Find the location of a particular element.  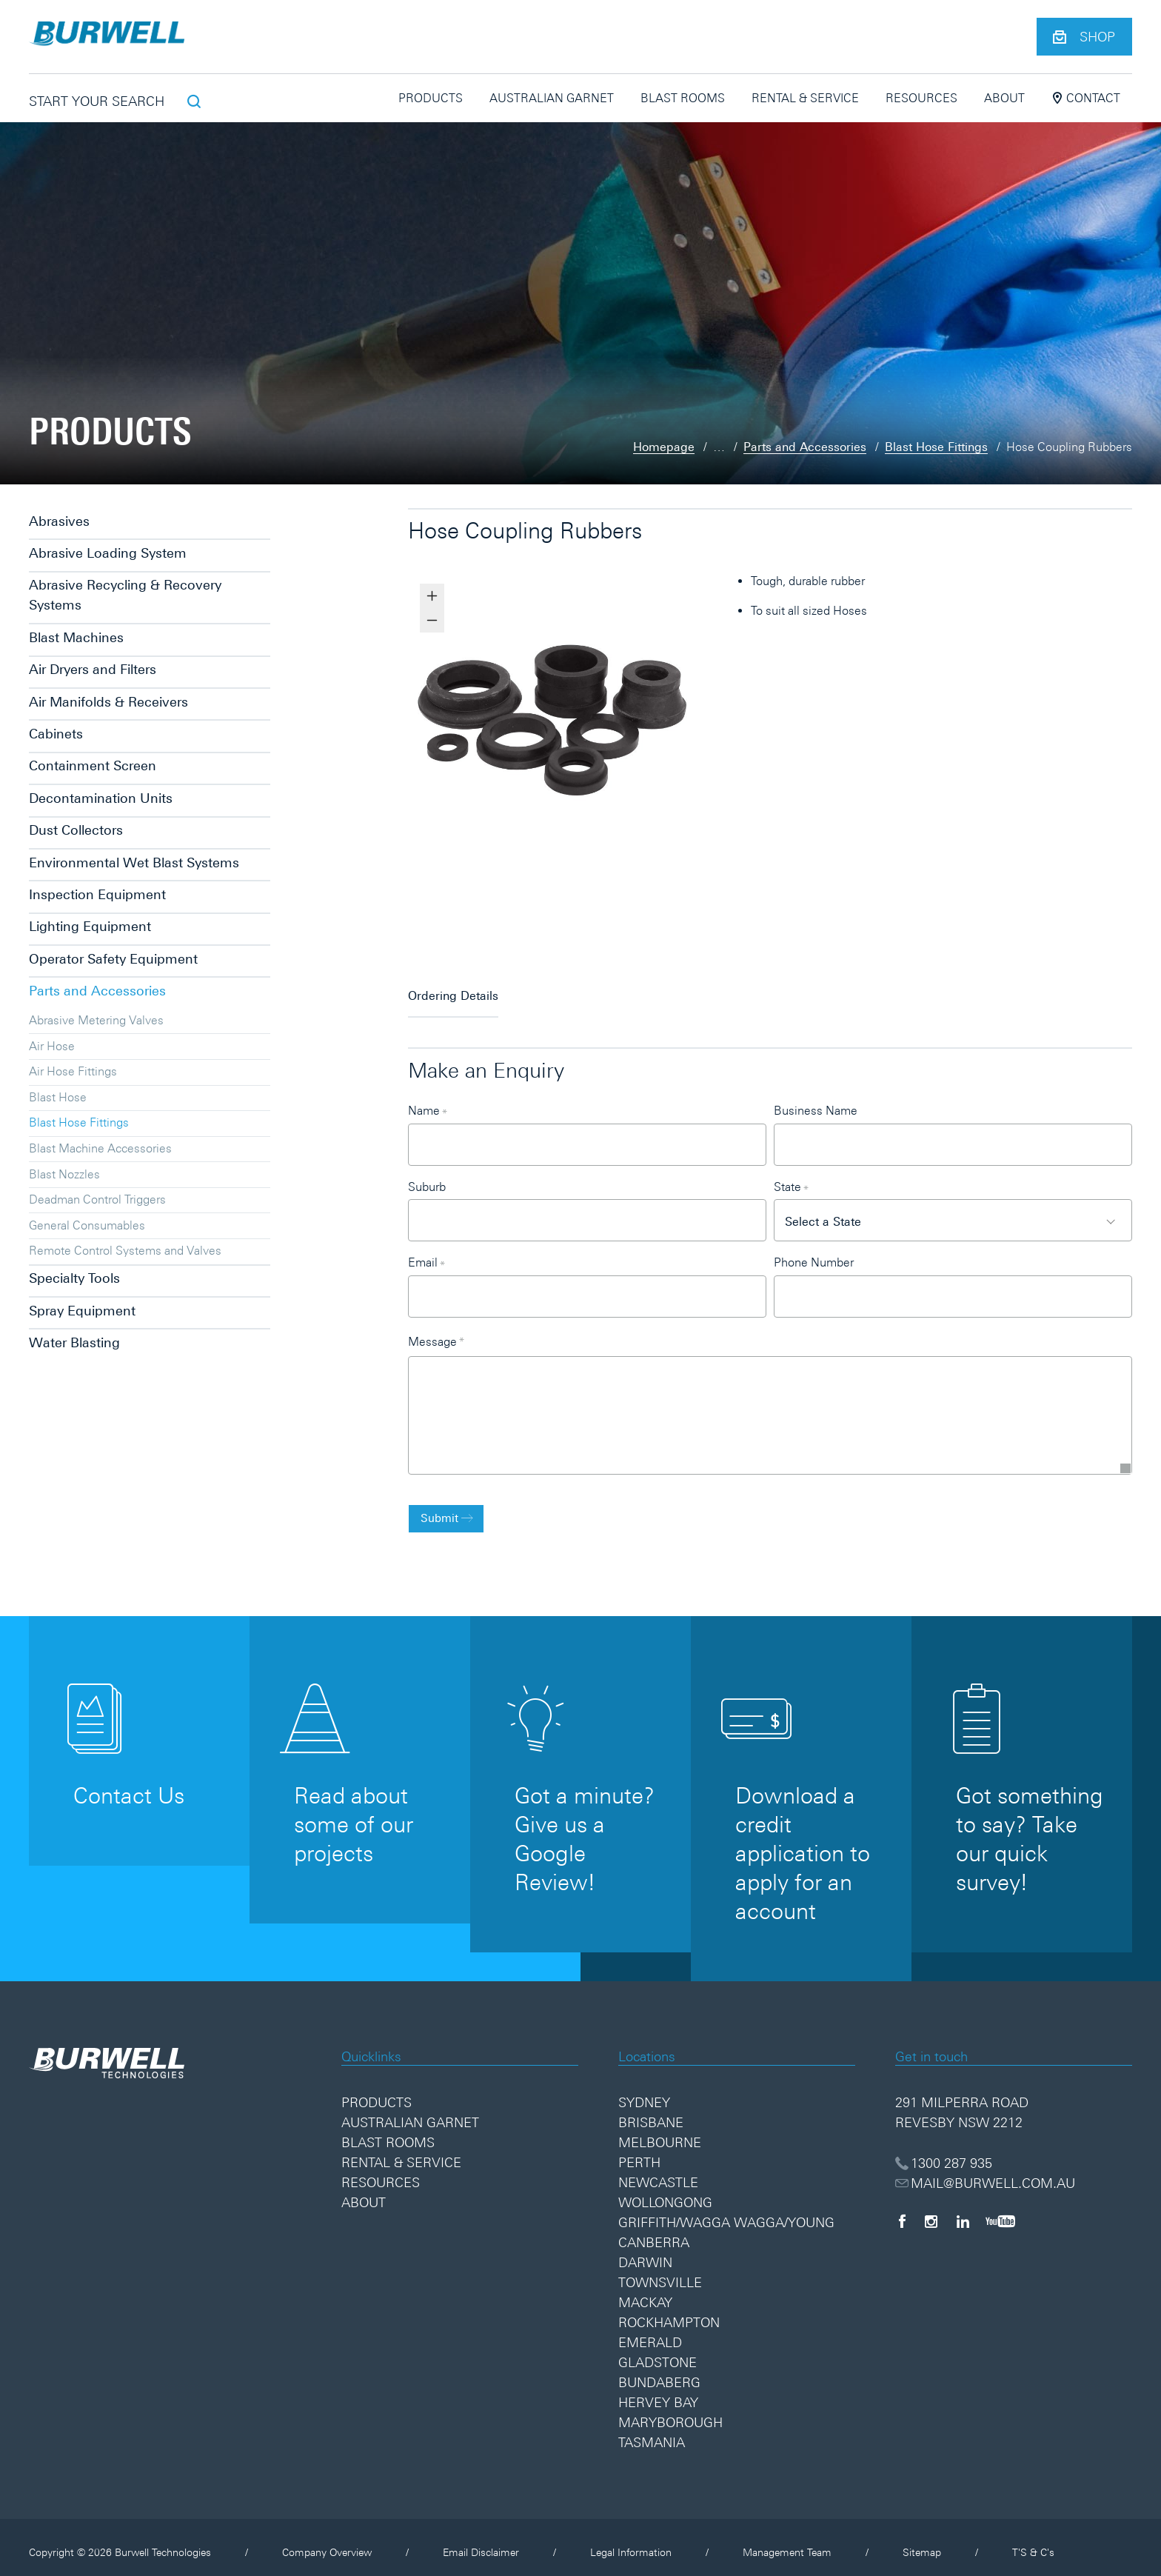

Blast Machines is located at coordinates (76, 637).